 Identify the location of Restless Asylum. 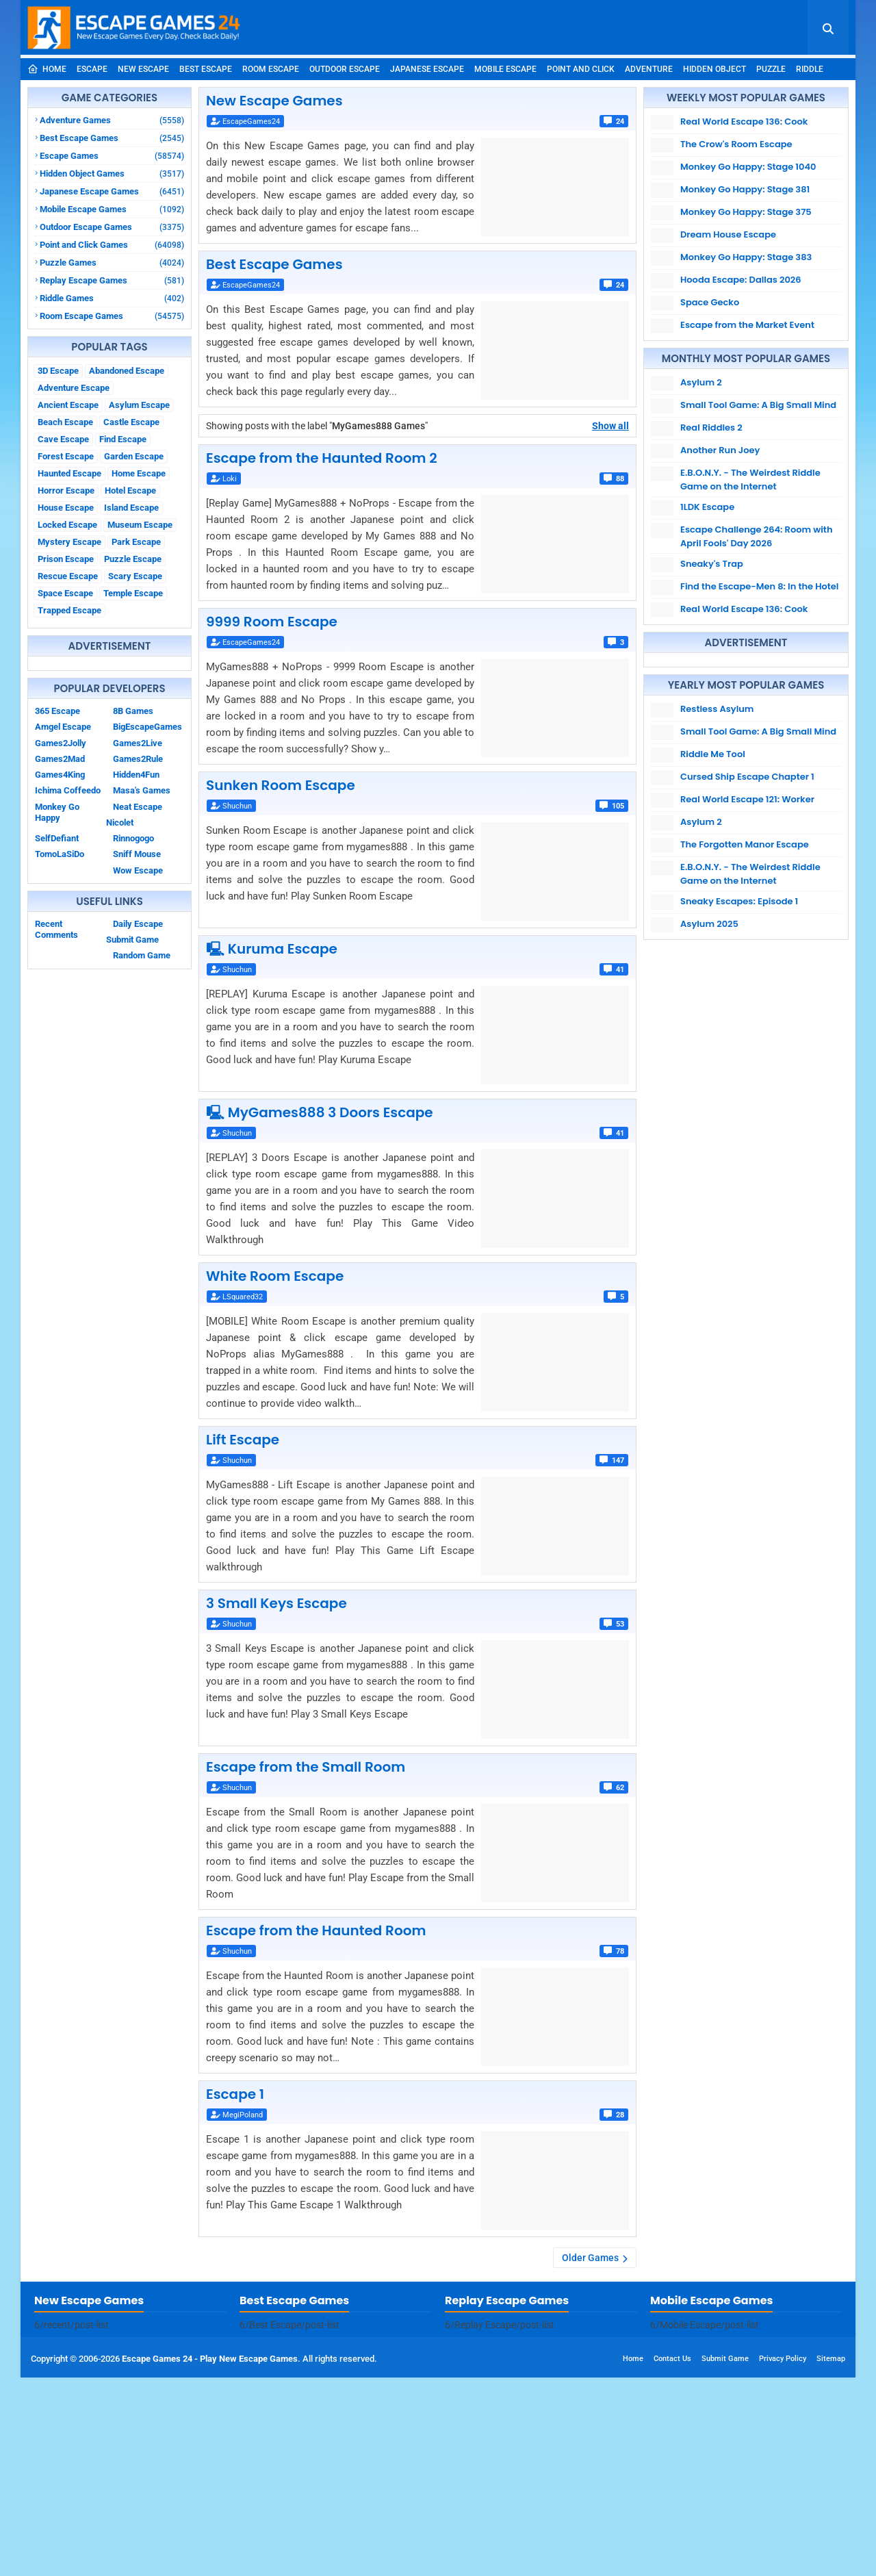
(716, 708).